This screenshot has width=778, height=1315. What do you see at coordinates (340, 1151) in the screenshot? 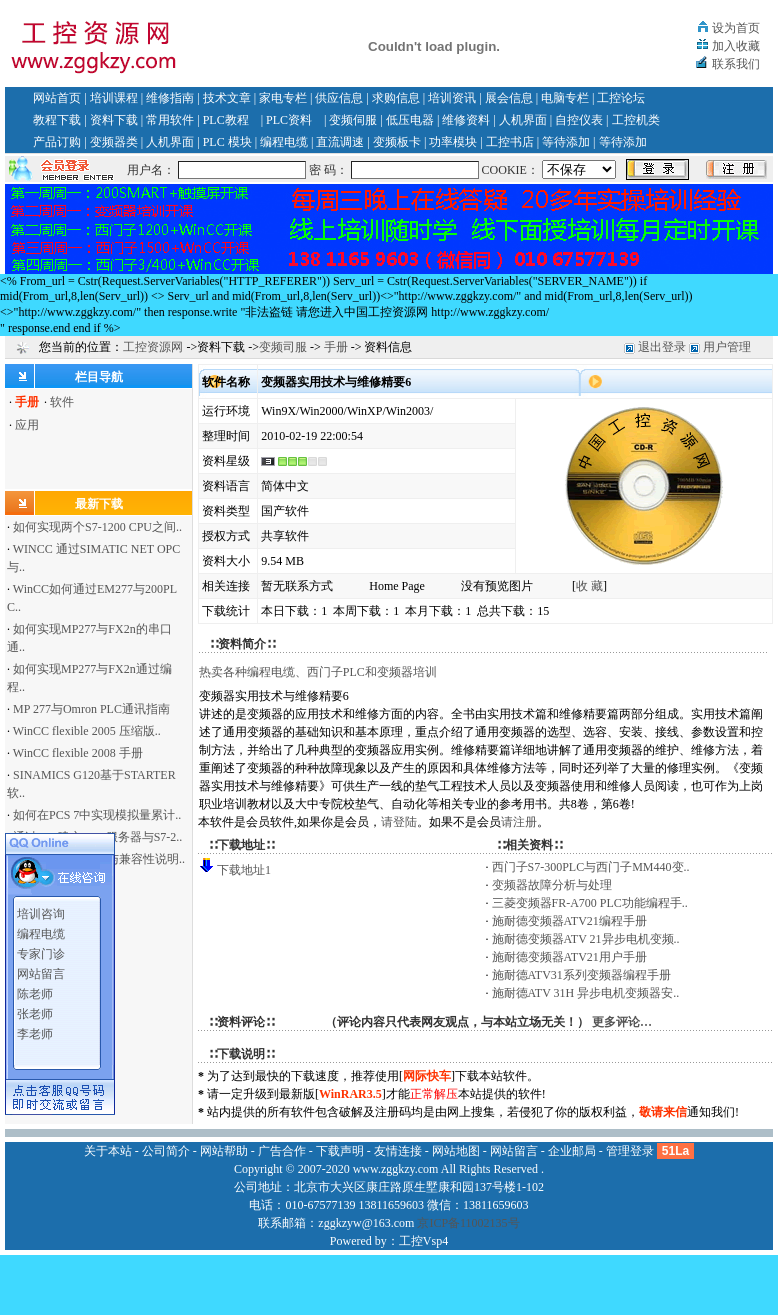
I see `下载声明` at bounding box center [340, 1151].